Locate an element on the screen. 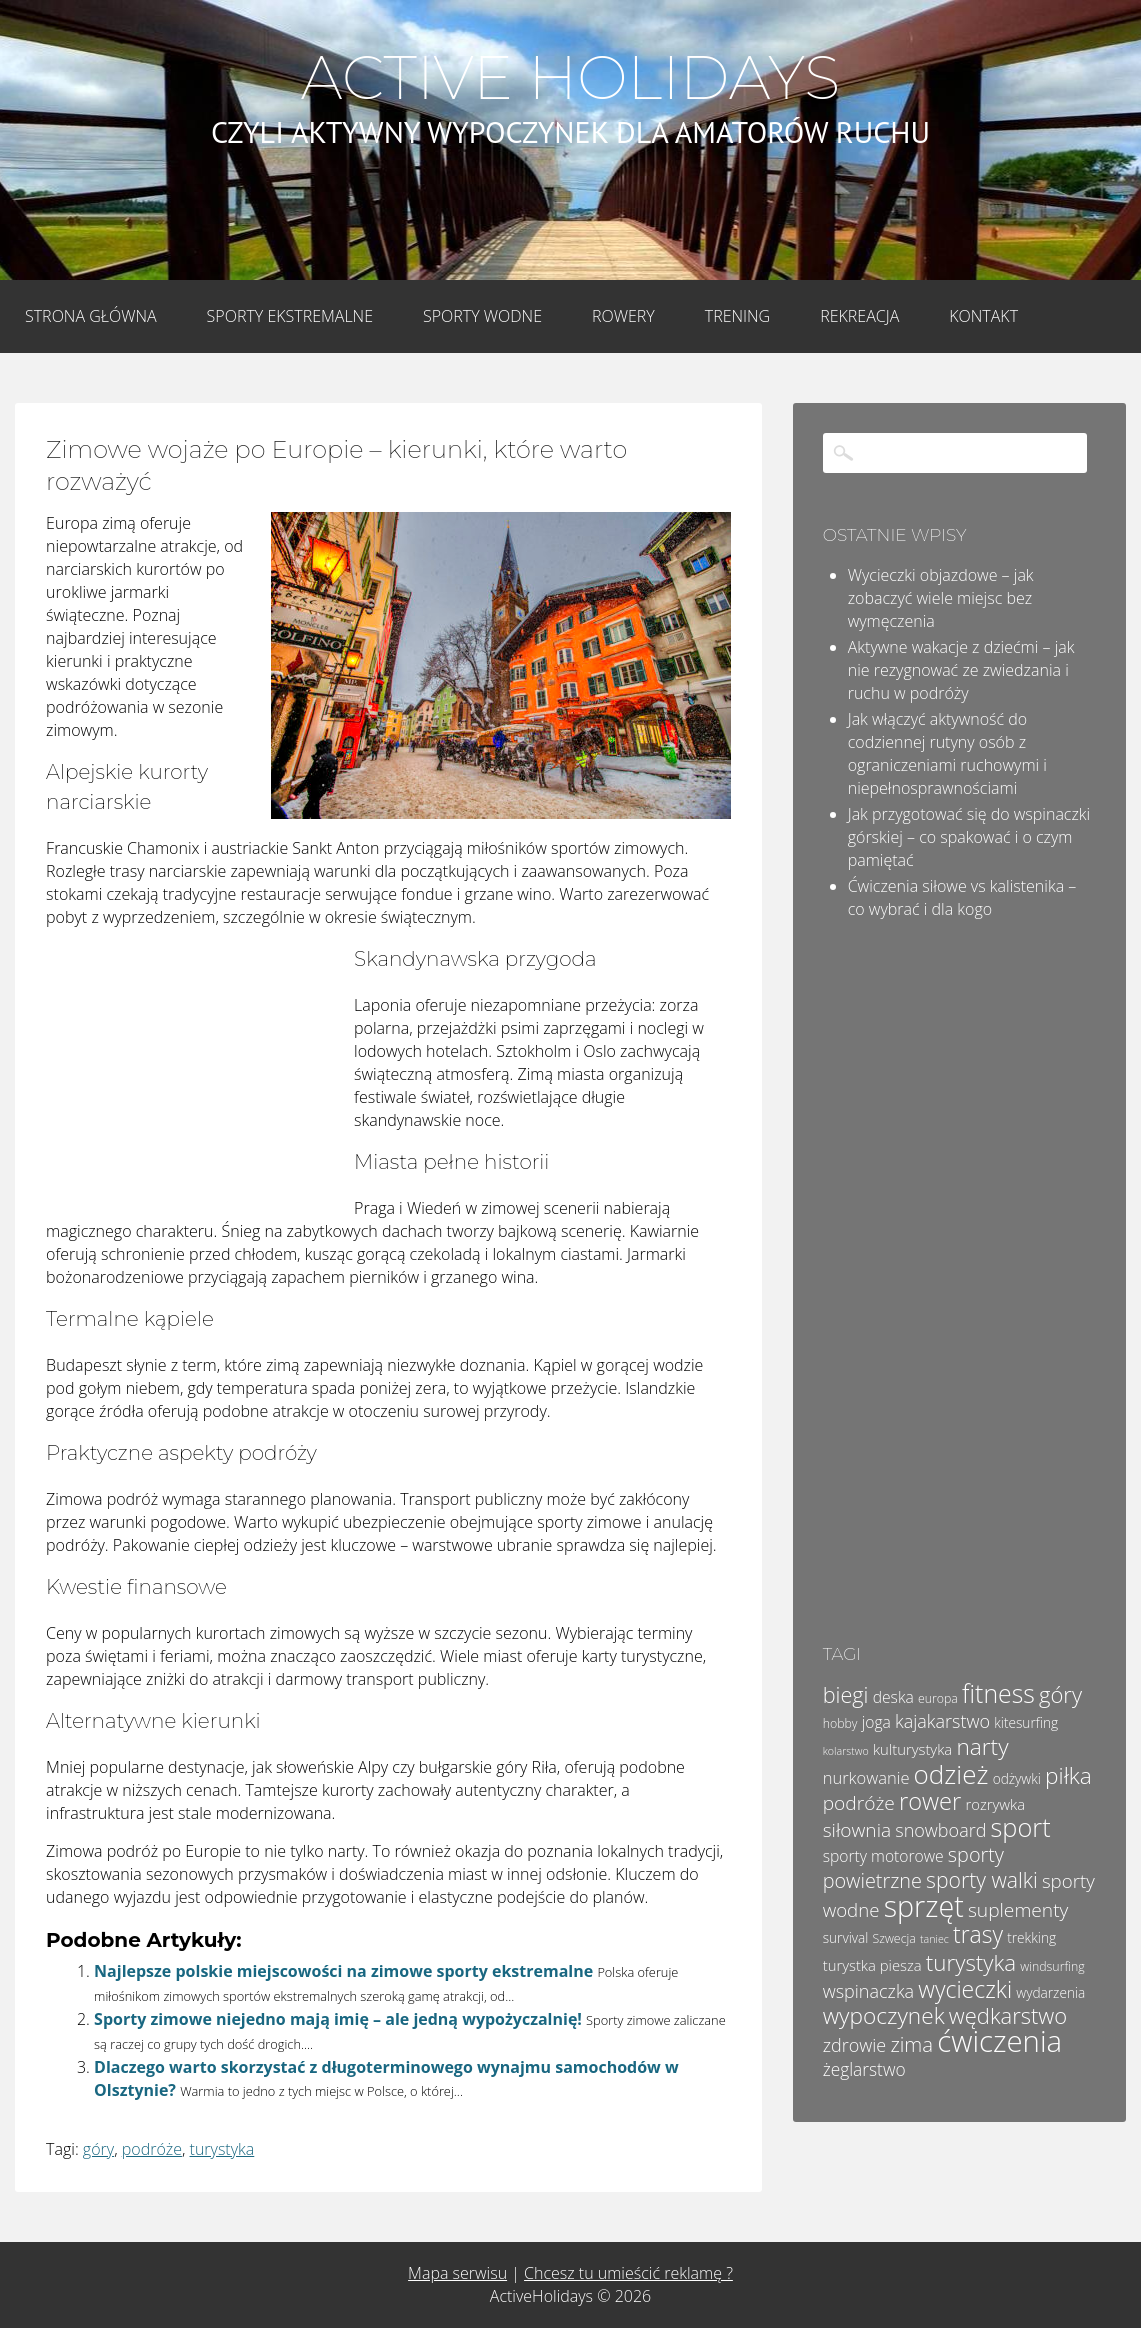 Image resolution: width=1141 pixels, height=2328 pixels. odżywki [odżywki (5 elementów)] is located at coordinates (1017, 1778).